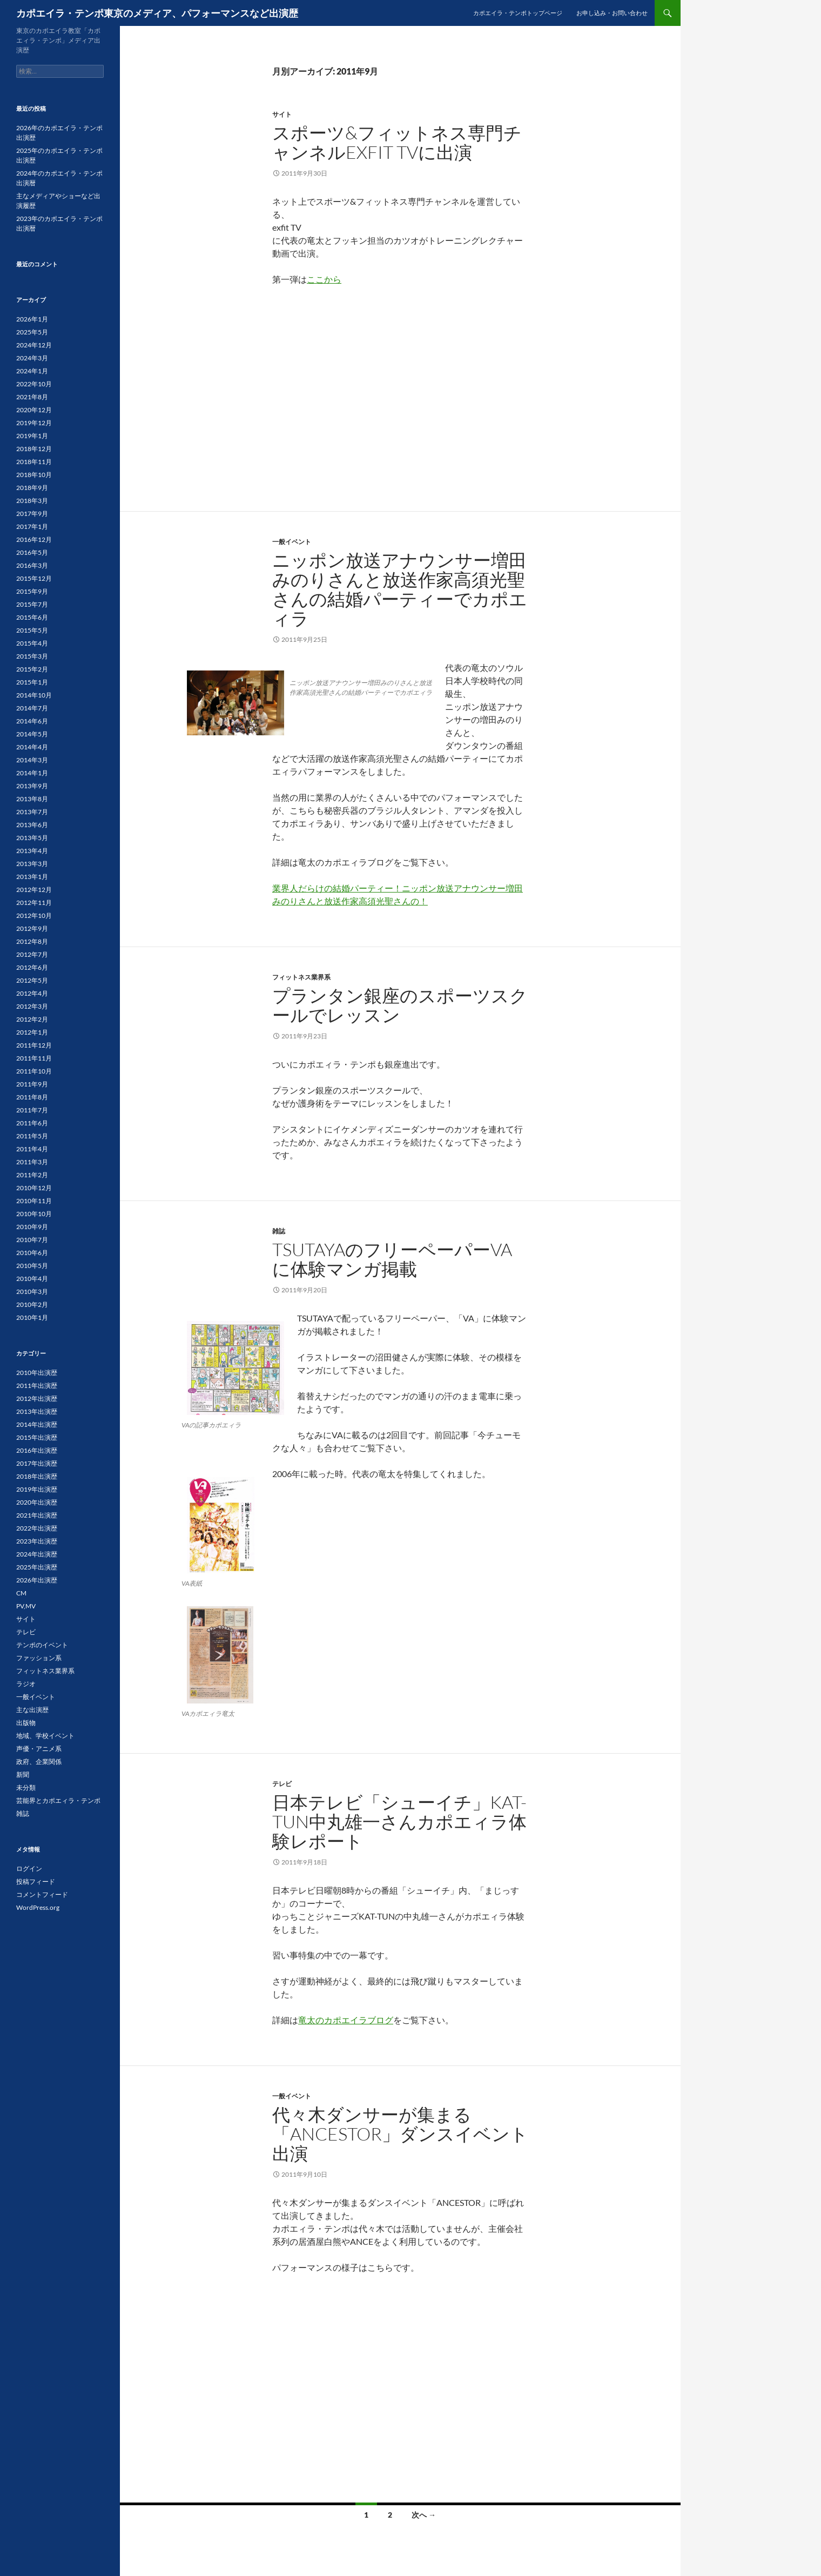  I want to click on 2020年出演歴, so click(36, 1502).